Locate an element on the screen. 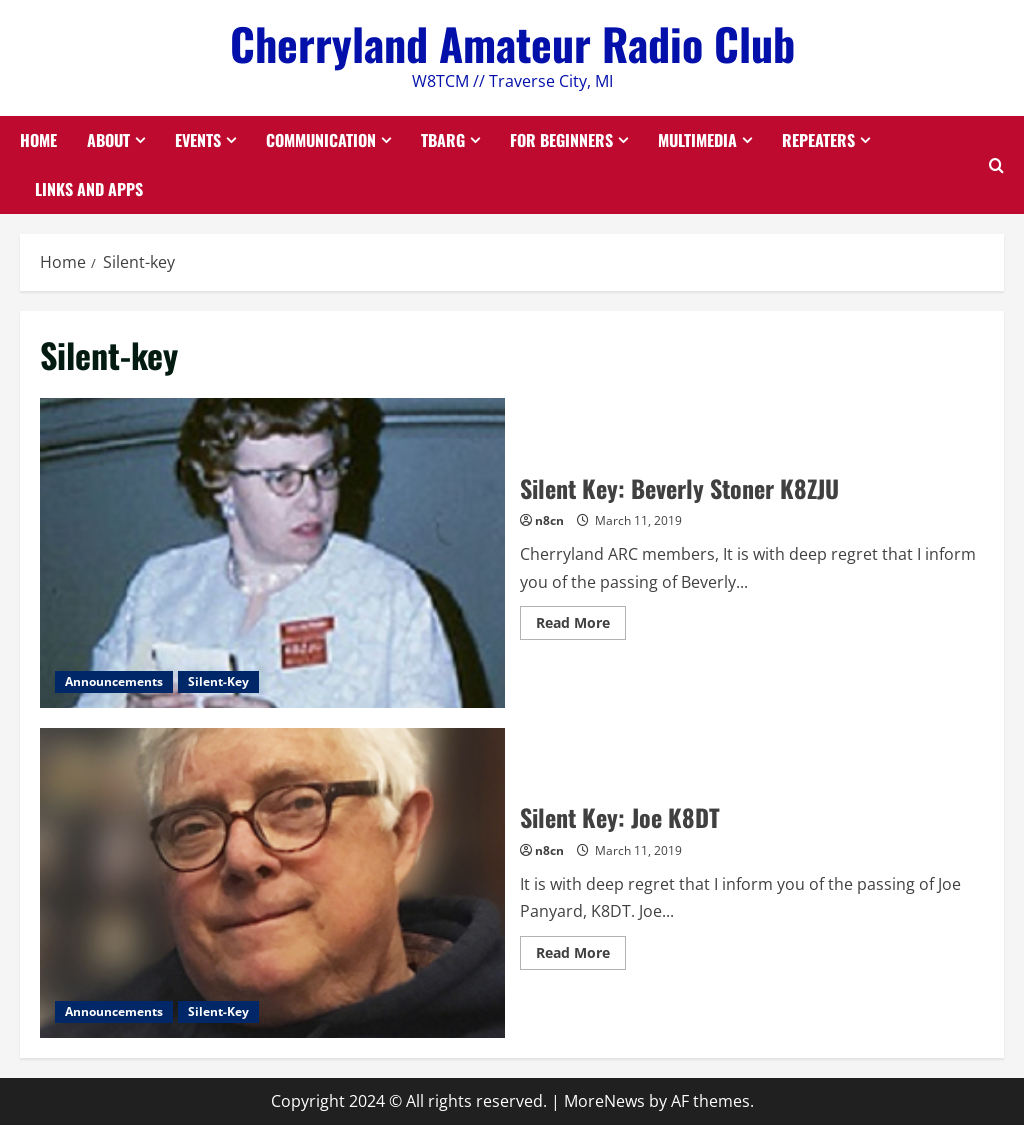  Announcements is located at coordinates (114, 681).